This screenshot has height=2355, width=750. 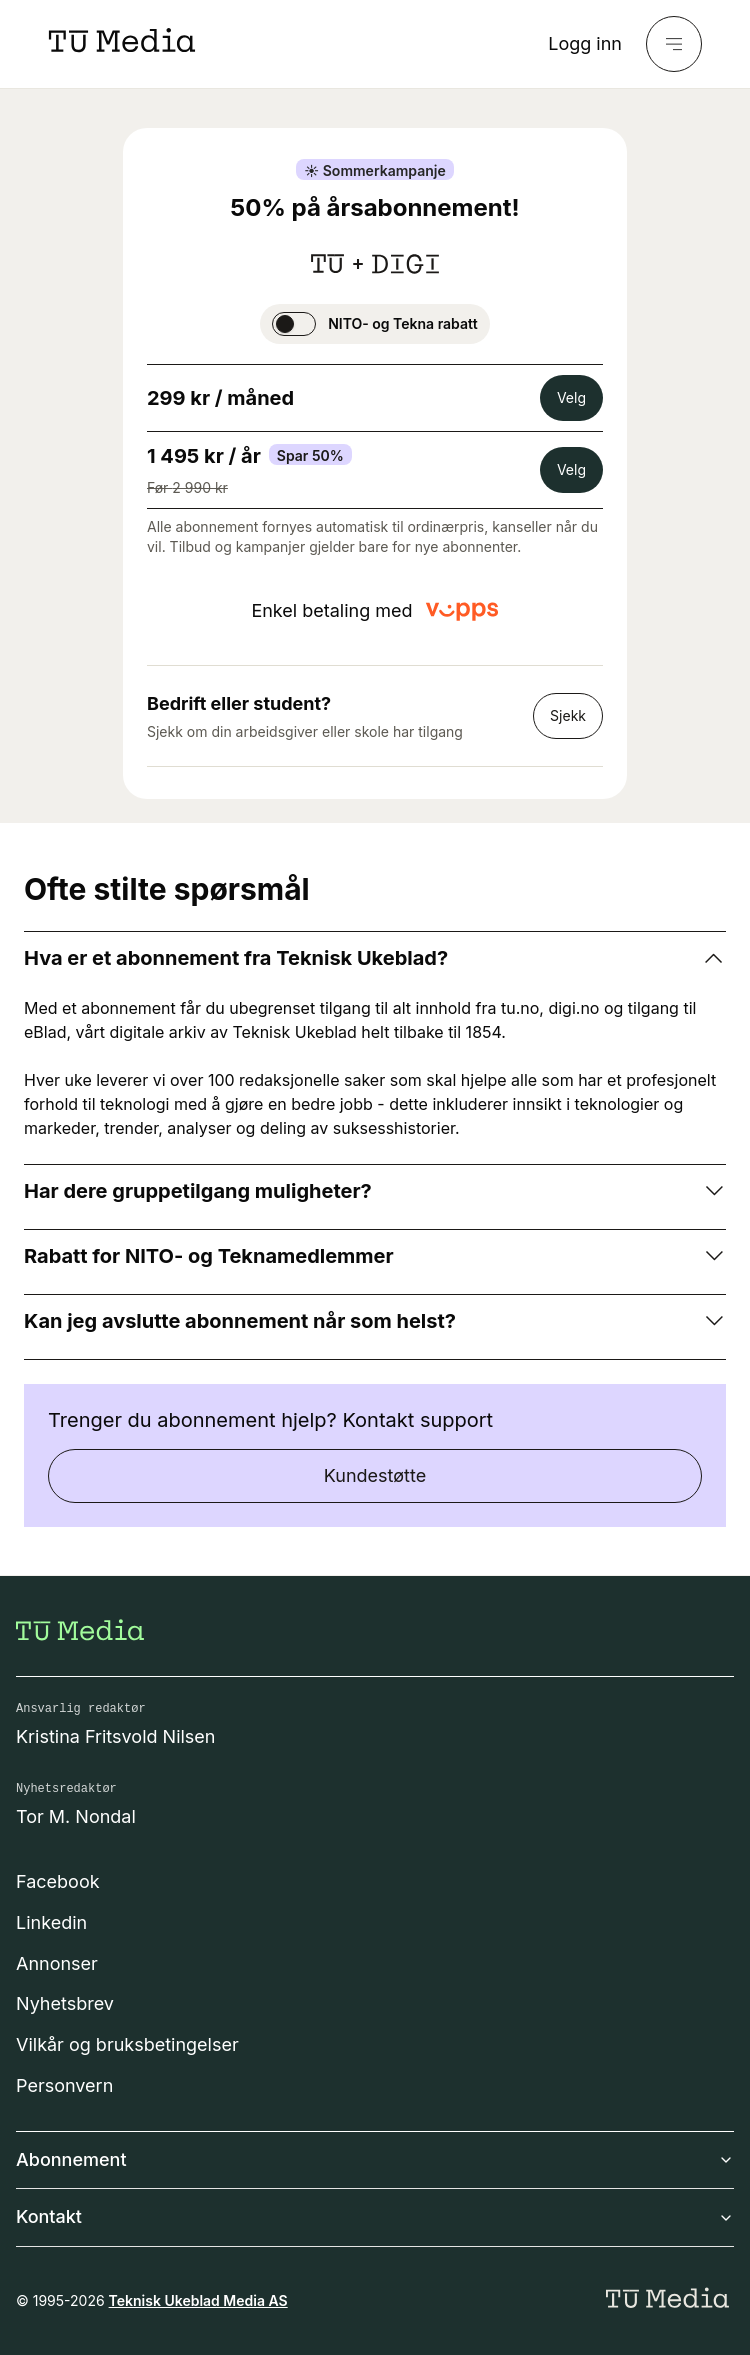 I want to click on Teknisk Ukeblad Media AS, so click(x=198, y=2300).